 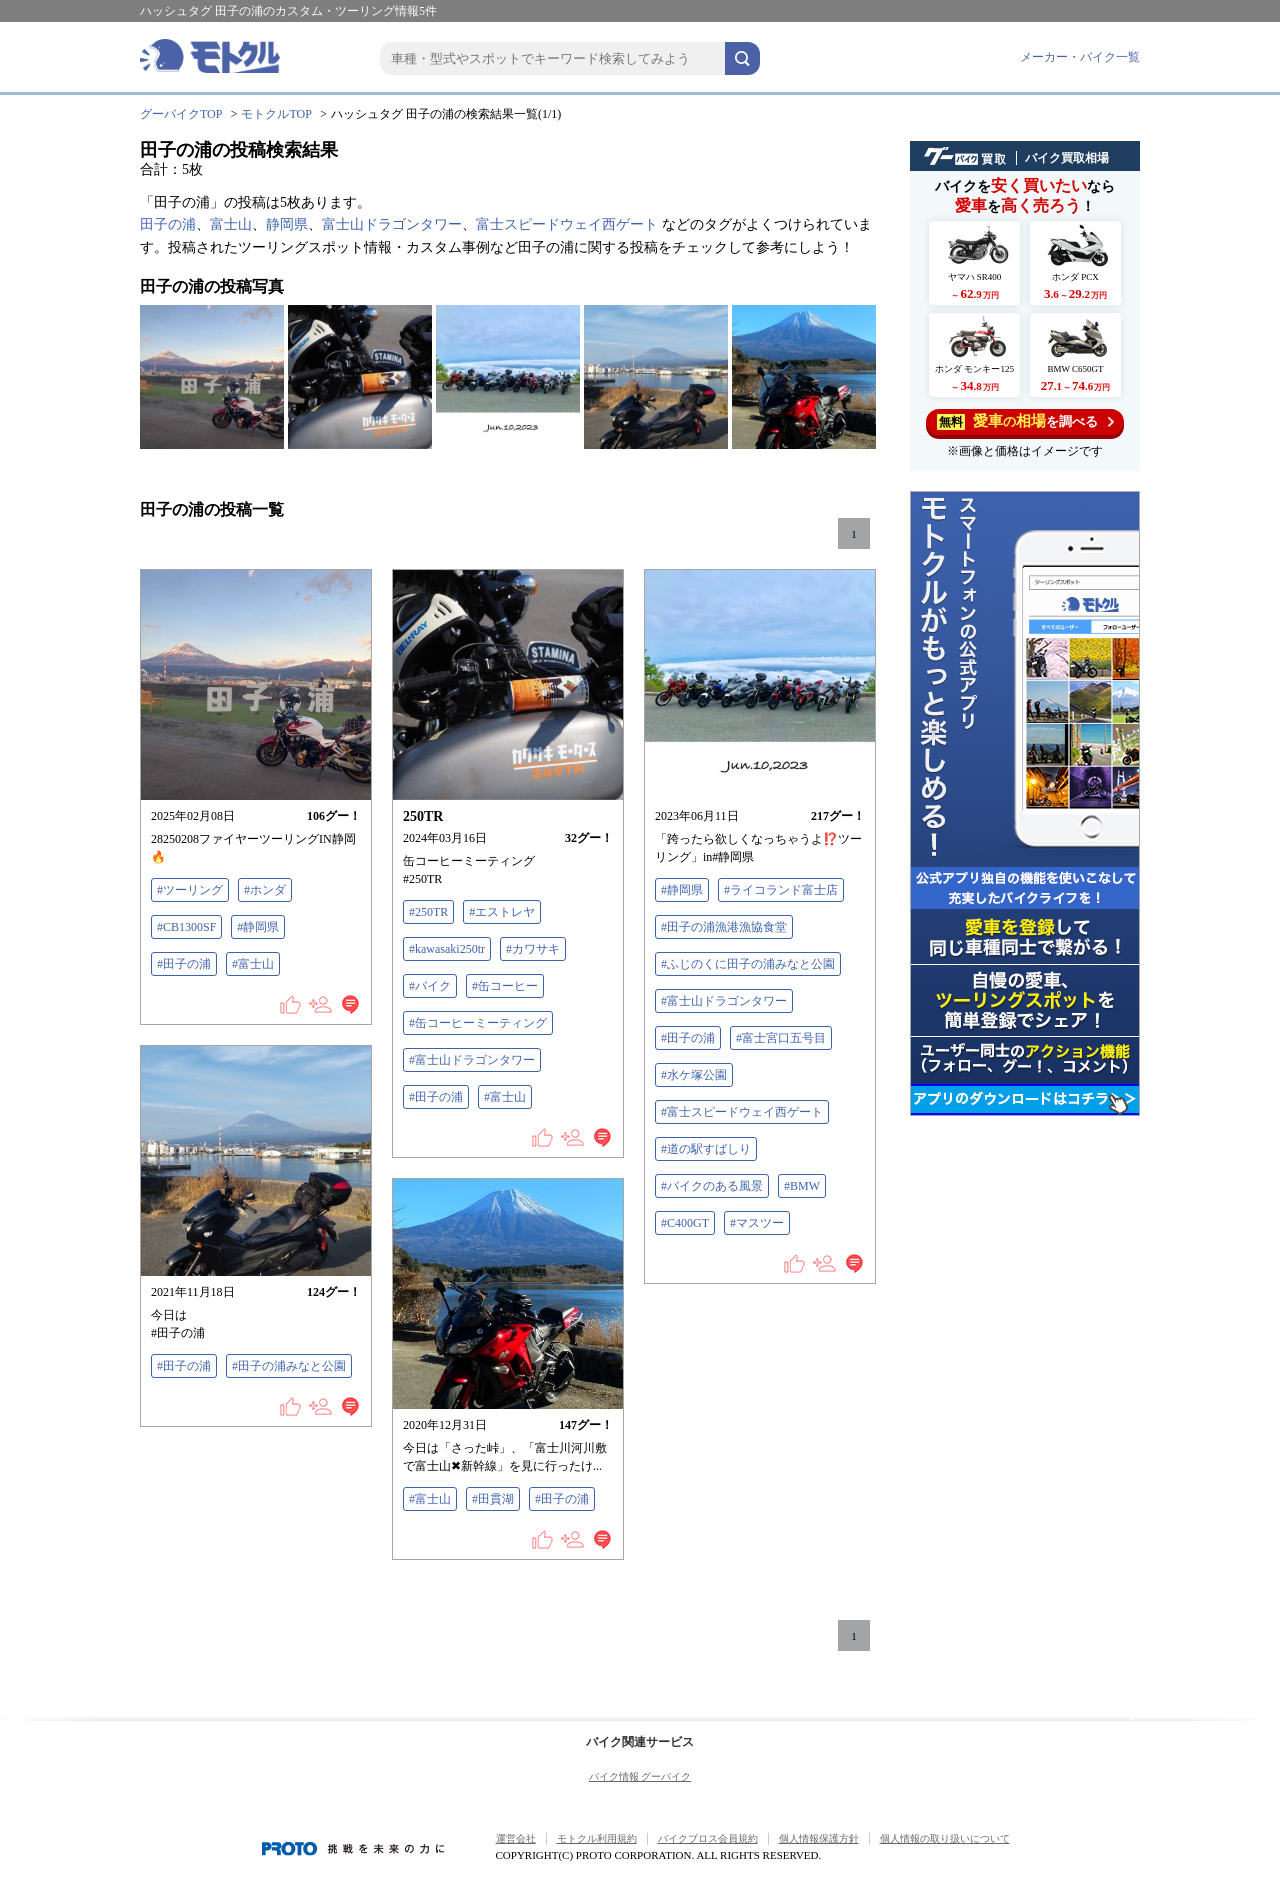 What do you see at coordinates (819, 1838) in the screenshot?
I see `個人情報保護方針` at bounding box center [819, 1838].